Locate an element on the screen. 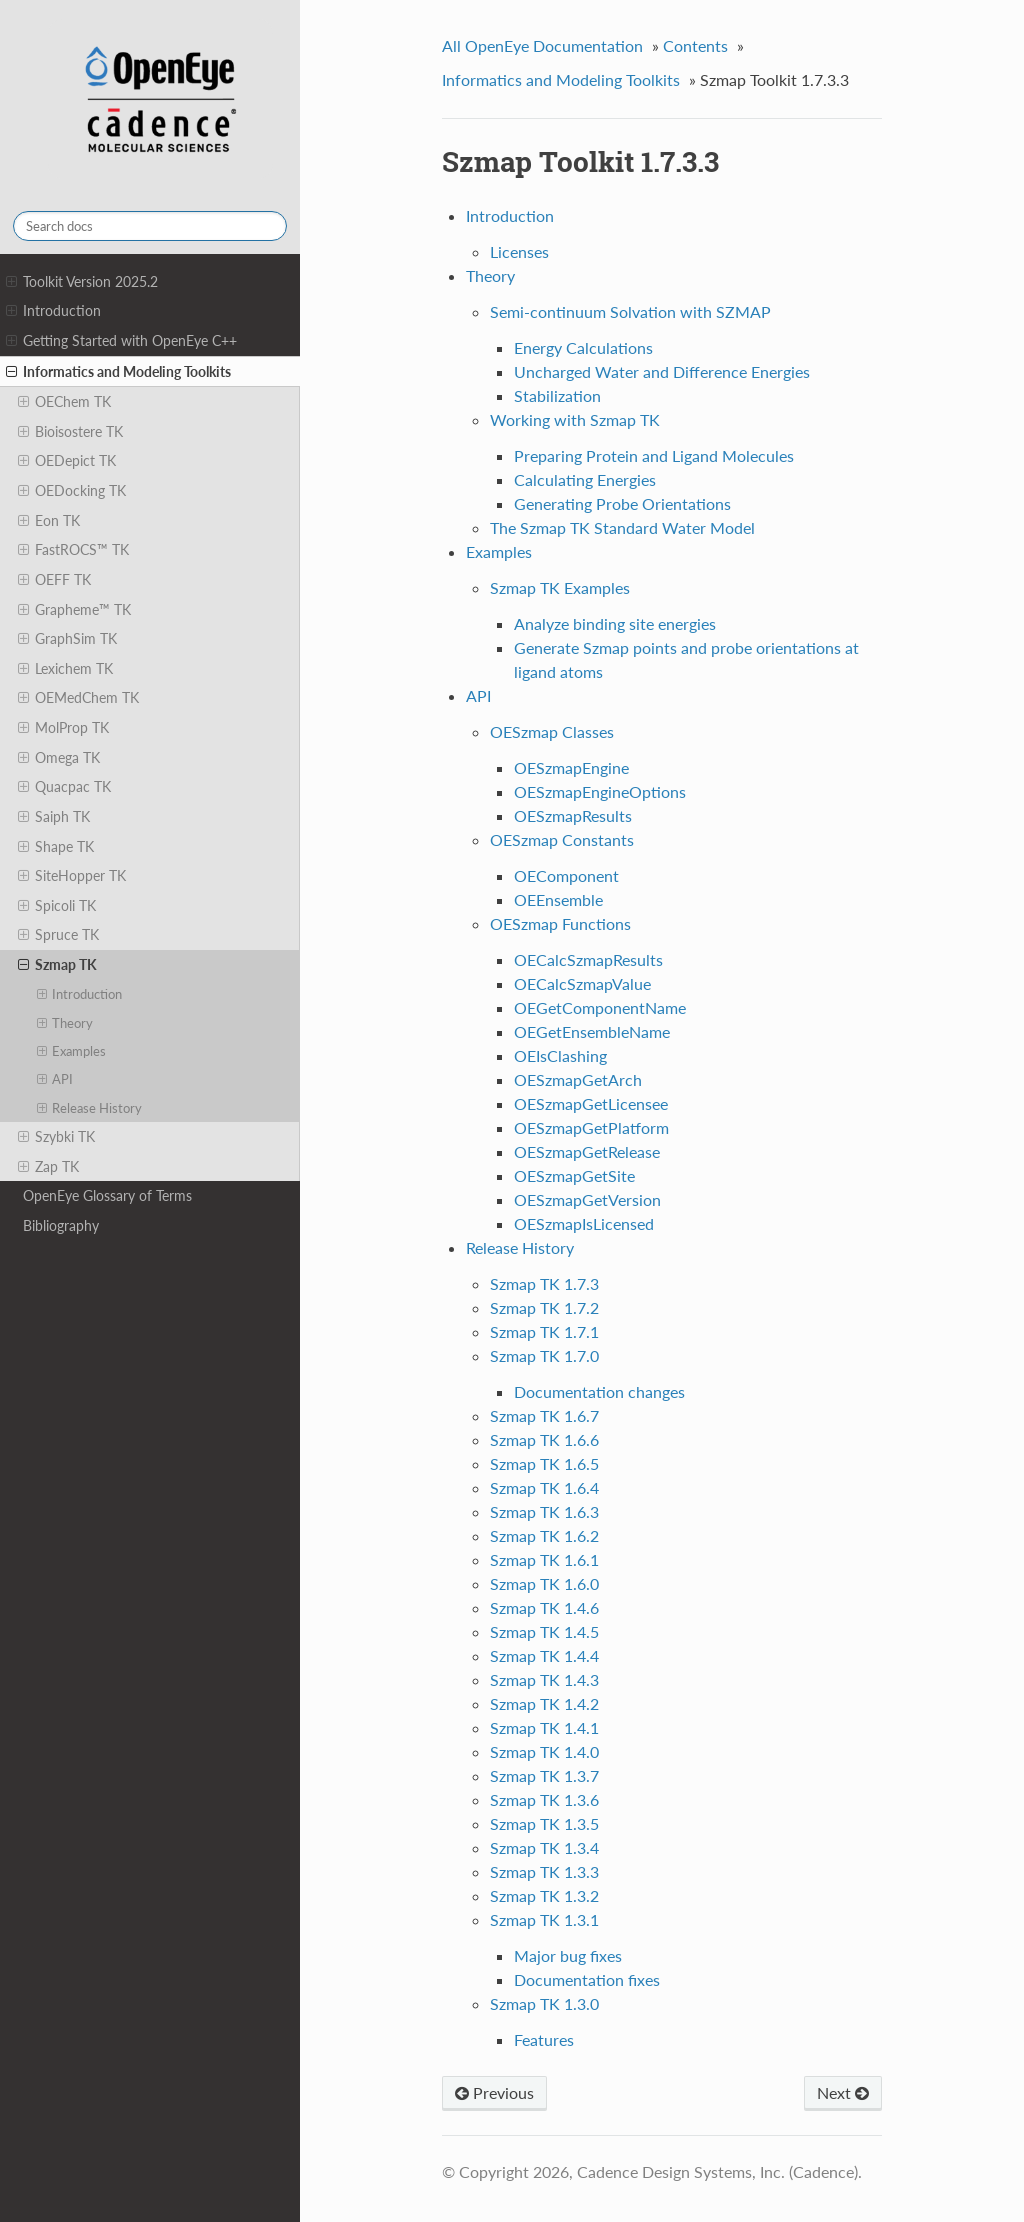 This screenshot has width=1024, height=2222. Licenses is located at coordinates (519, 251).